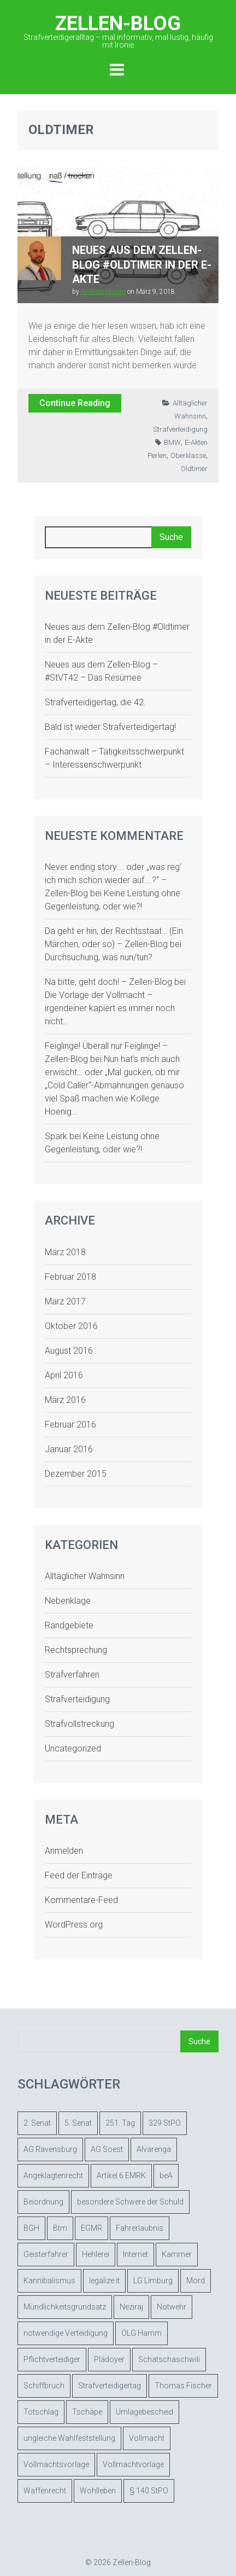 This screenshot has height=2576, width=236. I want to click on EGMR [EGMR (2 Einträge)], so click(91, 2228).